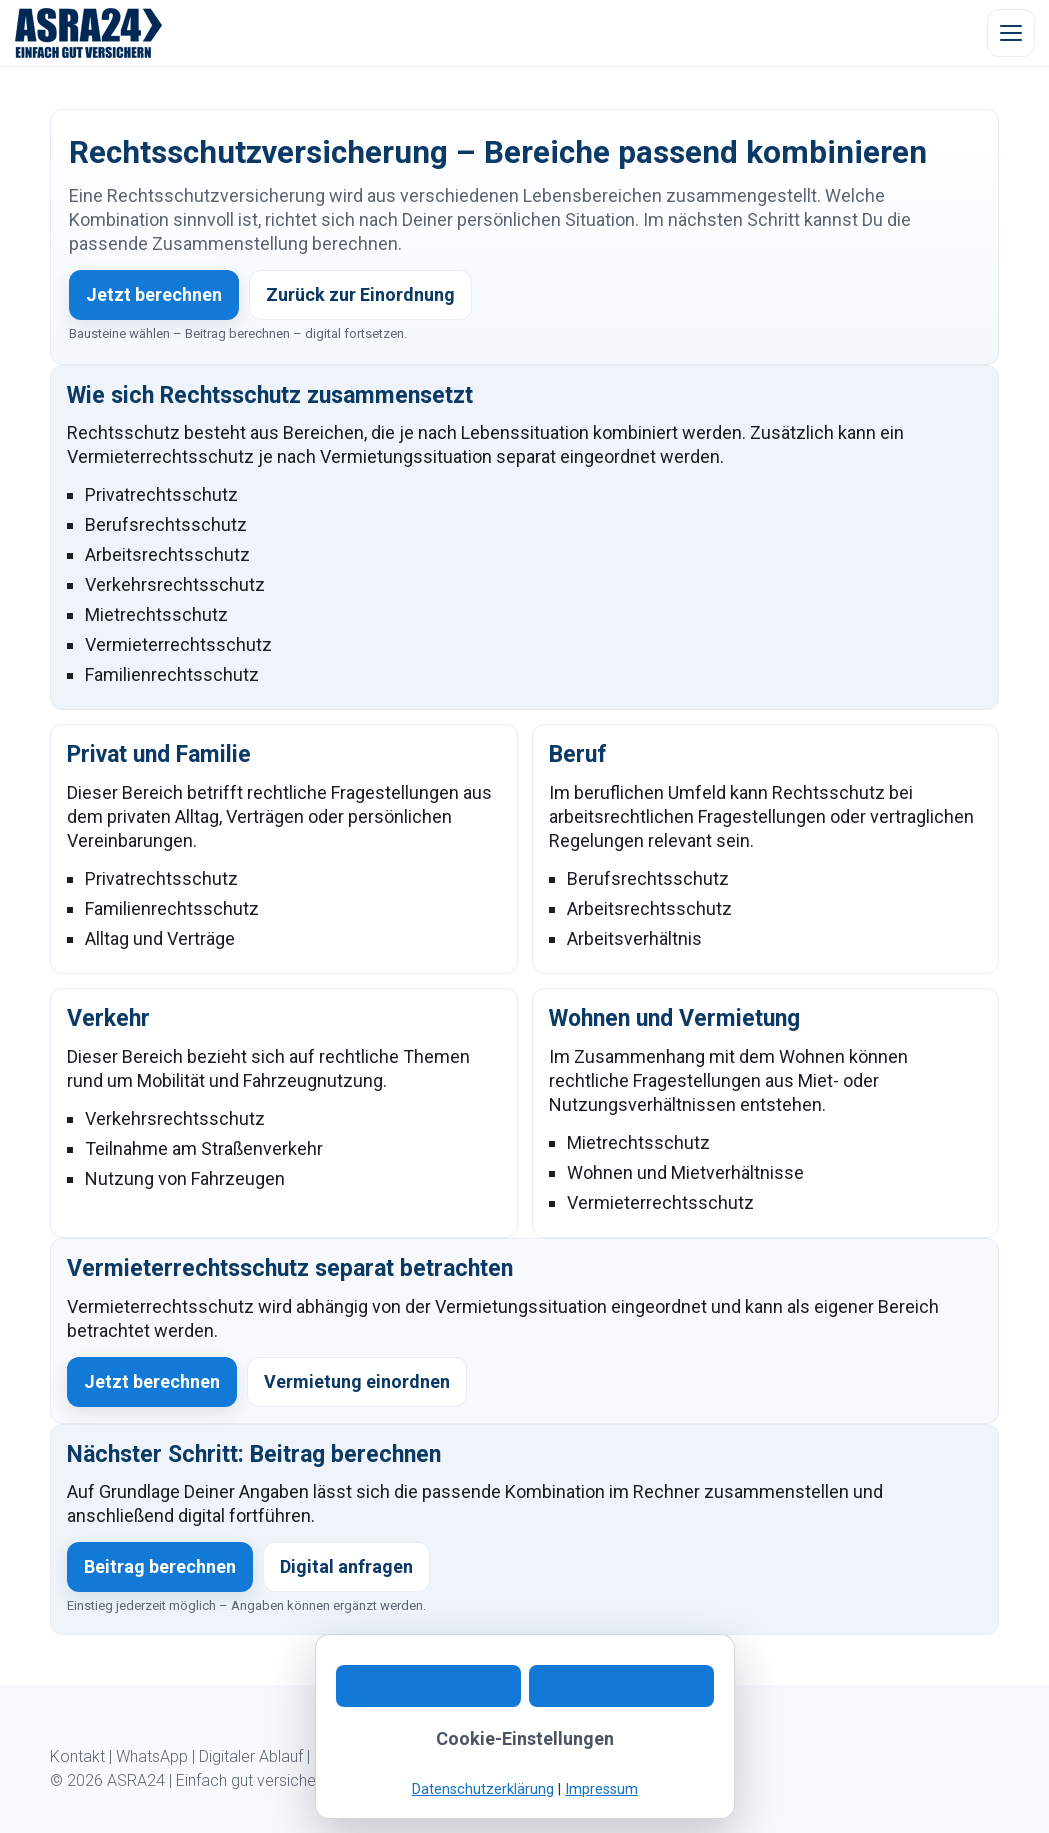  Describe the element at coordinates (89, 33) in the screenshot. I see `[ASRA24 Startseite]` at that location.